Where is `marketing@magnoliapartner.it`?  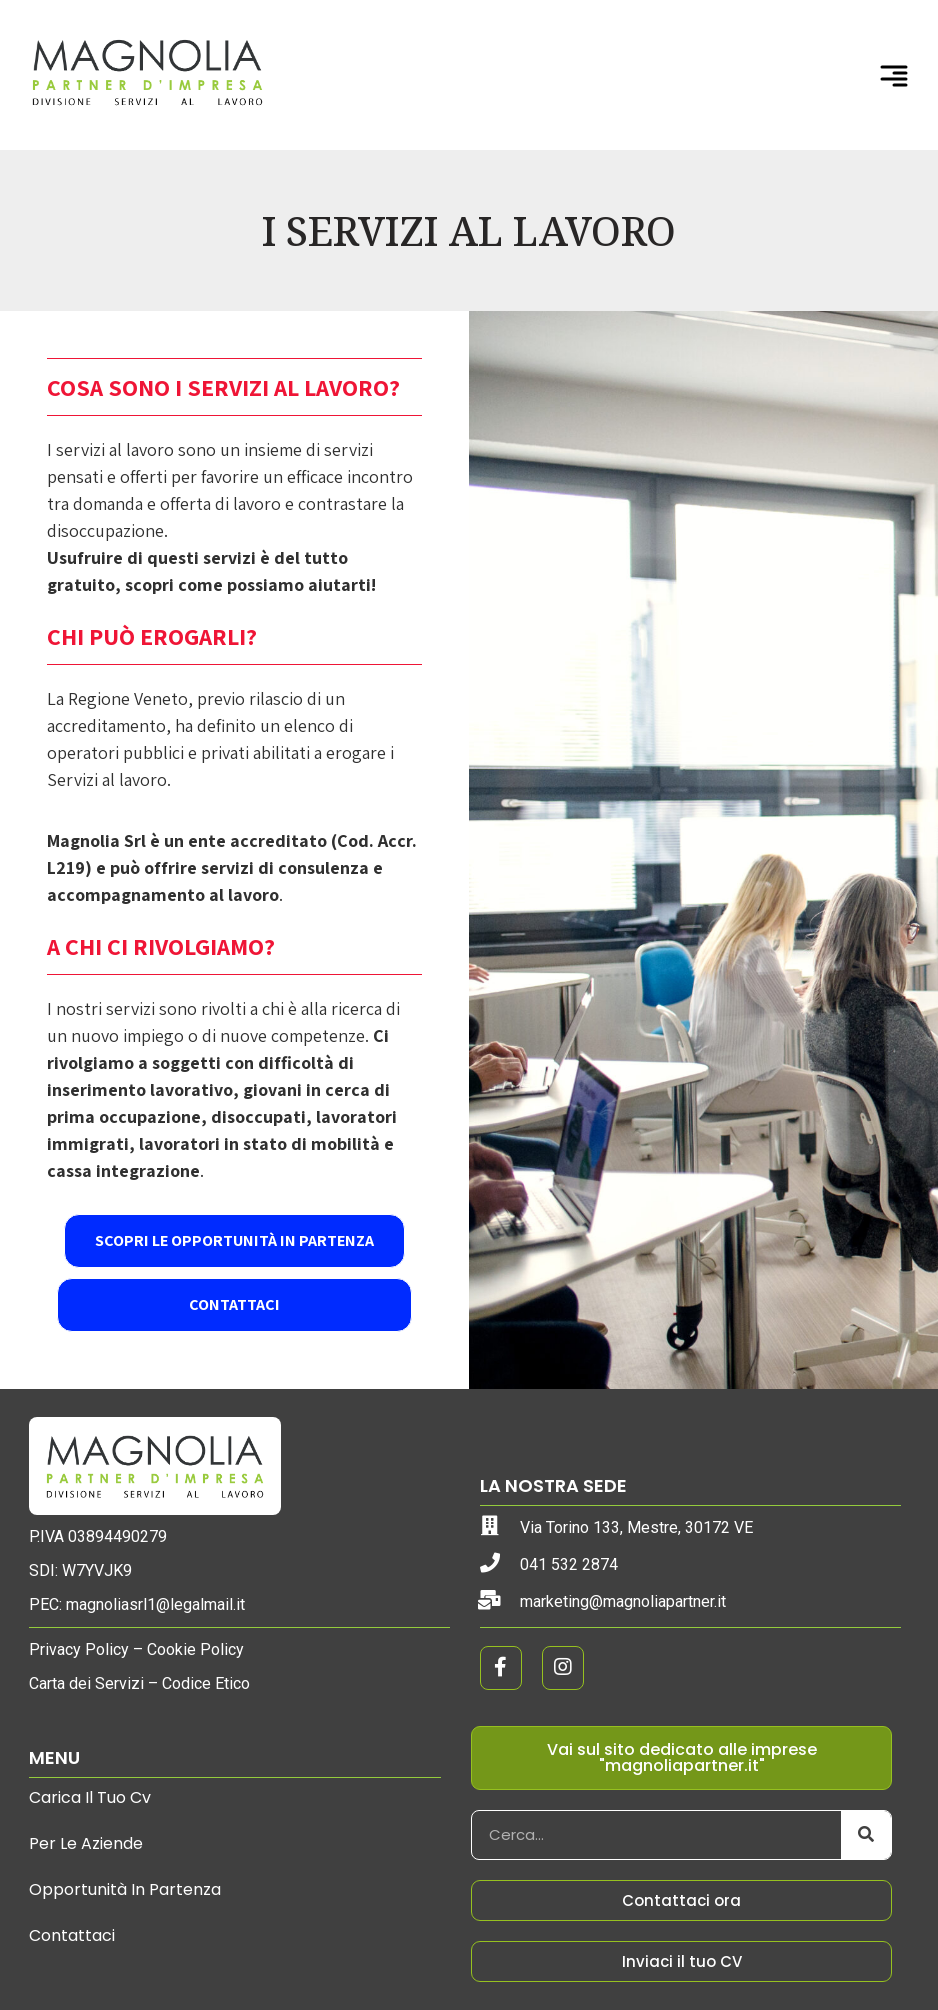
marketing@magnoliapartner.it is located at coordinates (623, 1601).